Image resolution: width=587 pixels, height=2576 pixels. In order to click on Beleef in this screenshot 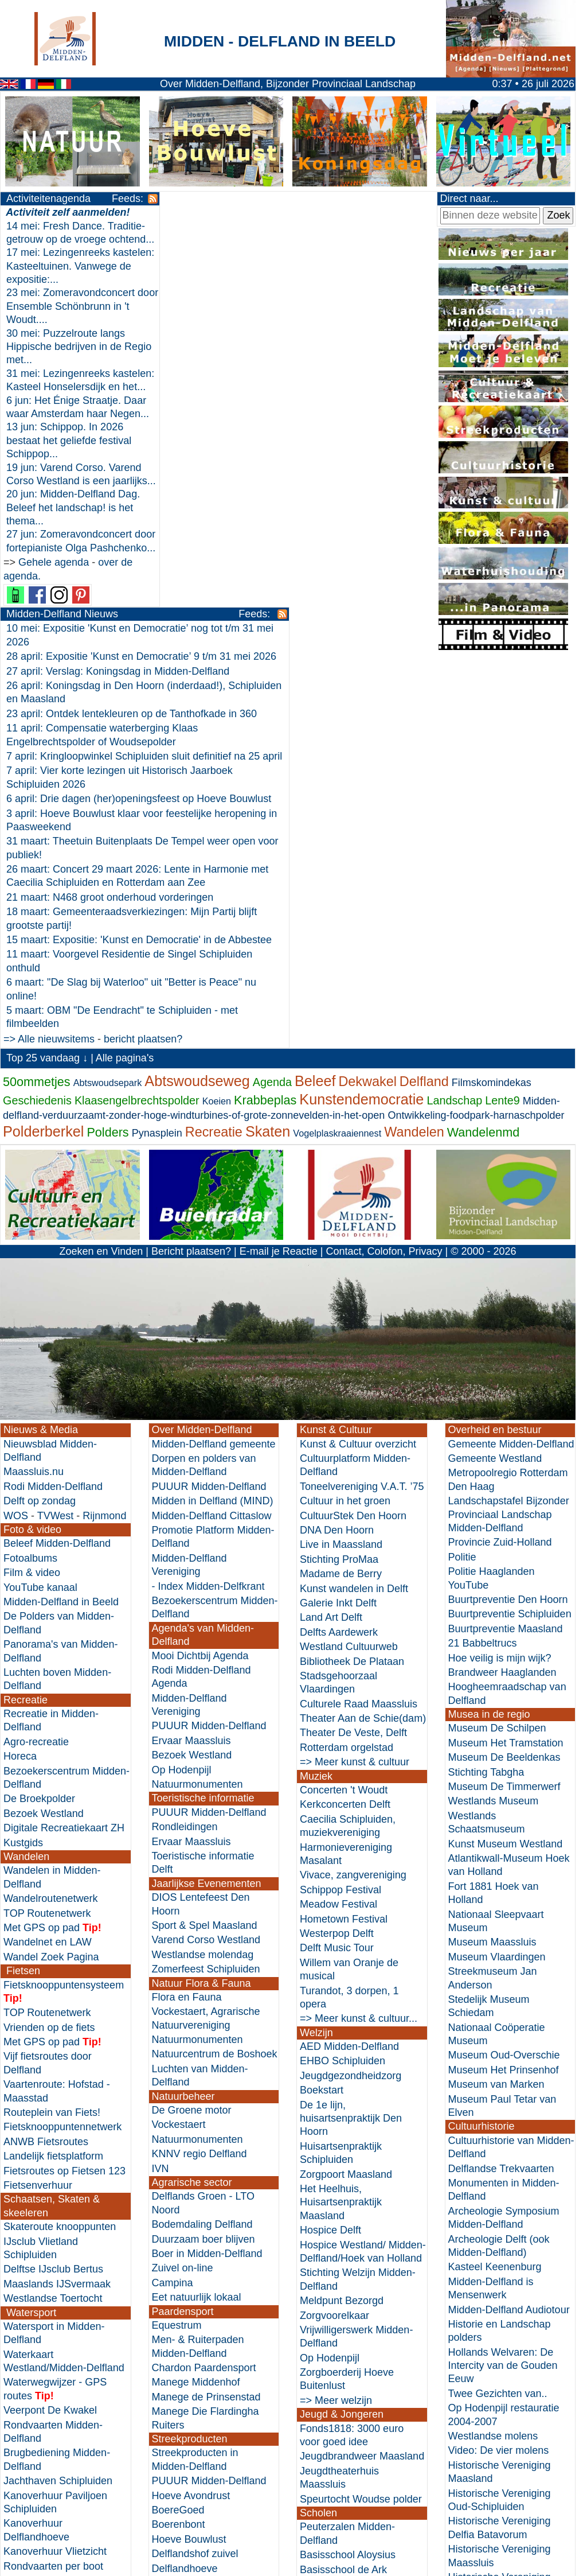, I will do `click(315, 706)`.